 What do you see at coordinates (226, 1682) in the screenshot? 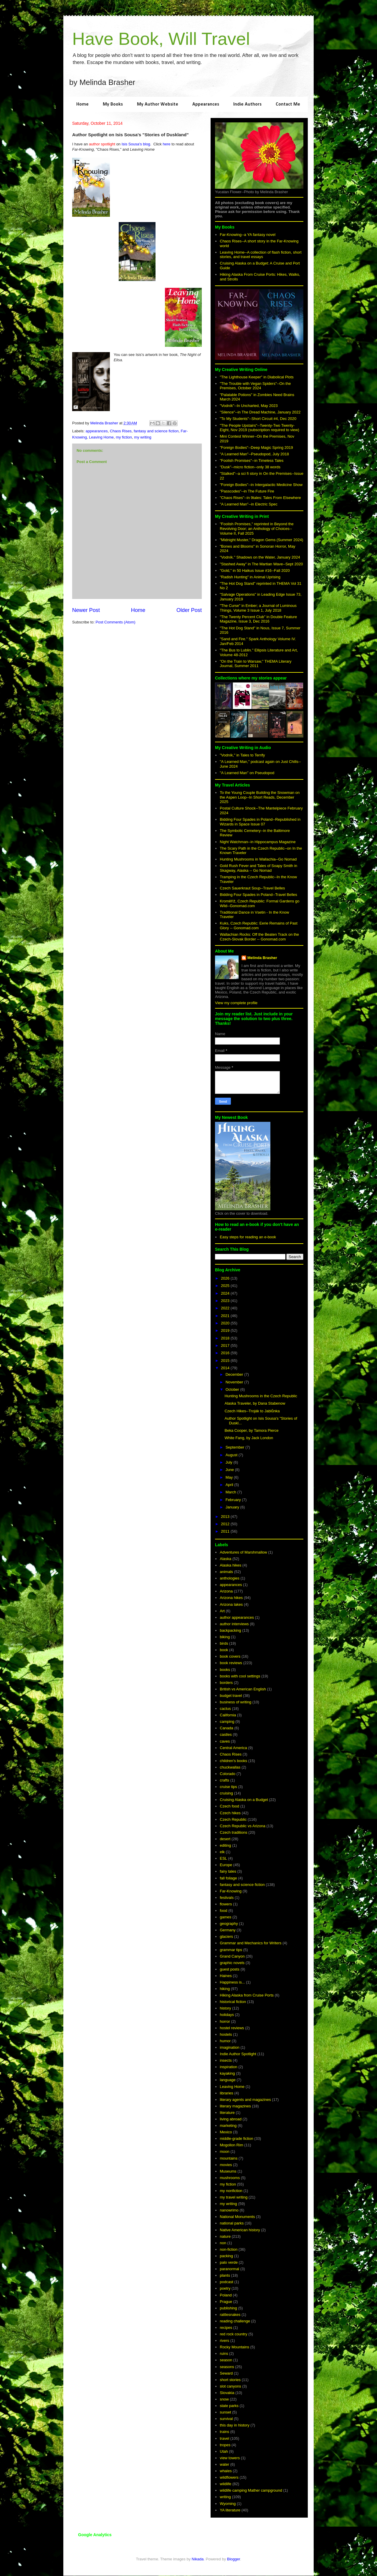
I see `borders` at bounding box center [226, 1682].